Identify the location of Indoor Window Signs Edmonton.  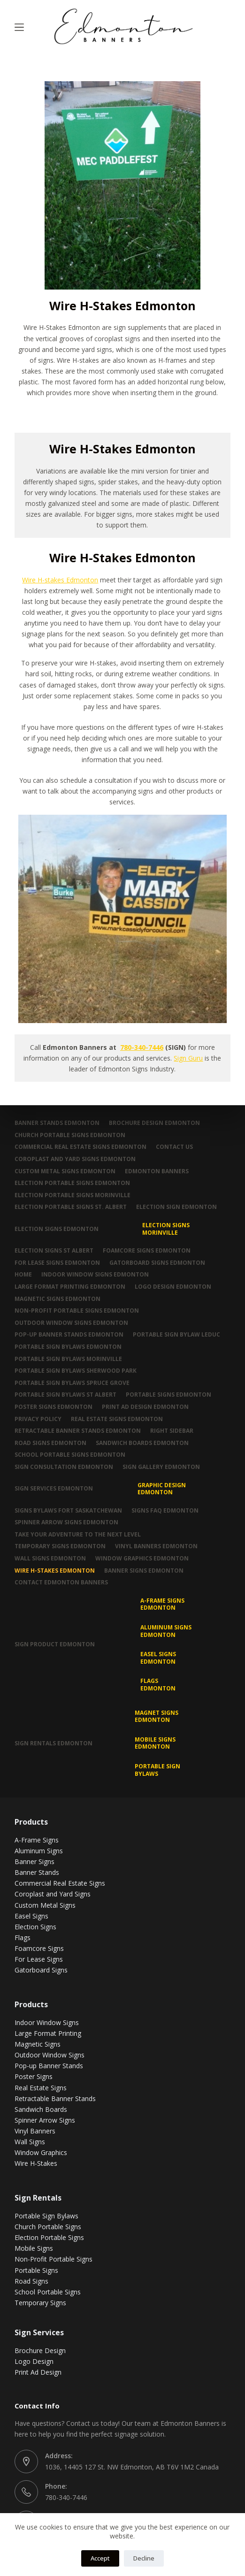
(95, 1274).